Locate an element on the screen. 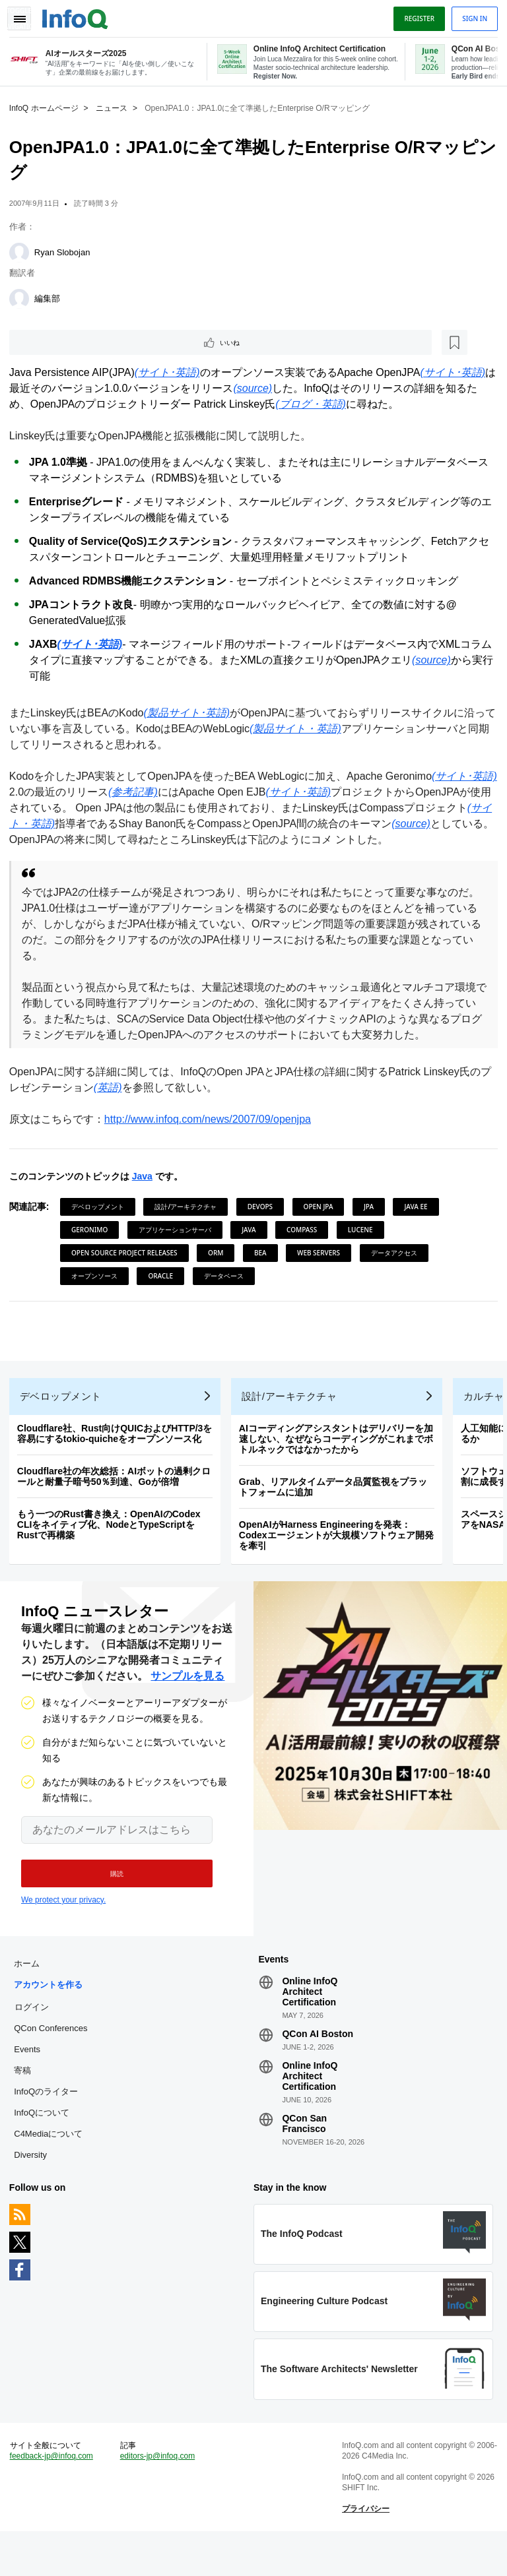 This screenshot has width=507, height=2576. We protect your privacy. is located at coordinates (63, 1928).